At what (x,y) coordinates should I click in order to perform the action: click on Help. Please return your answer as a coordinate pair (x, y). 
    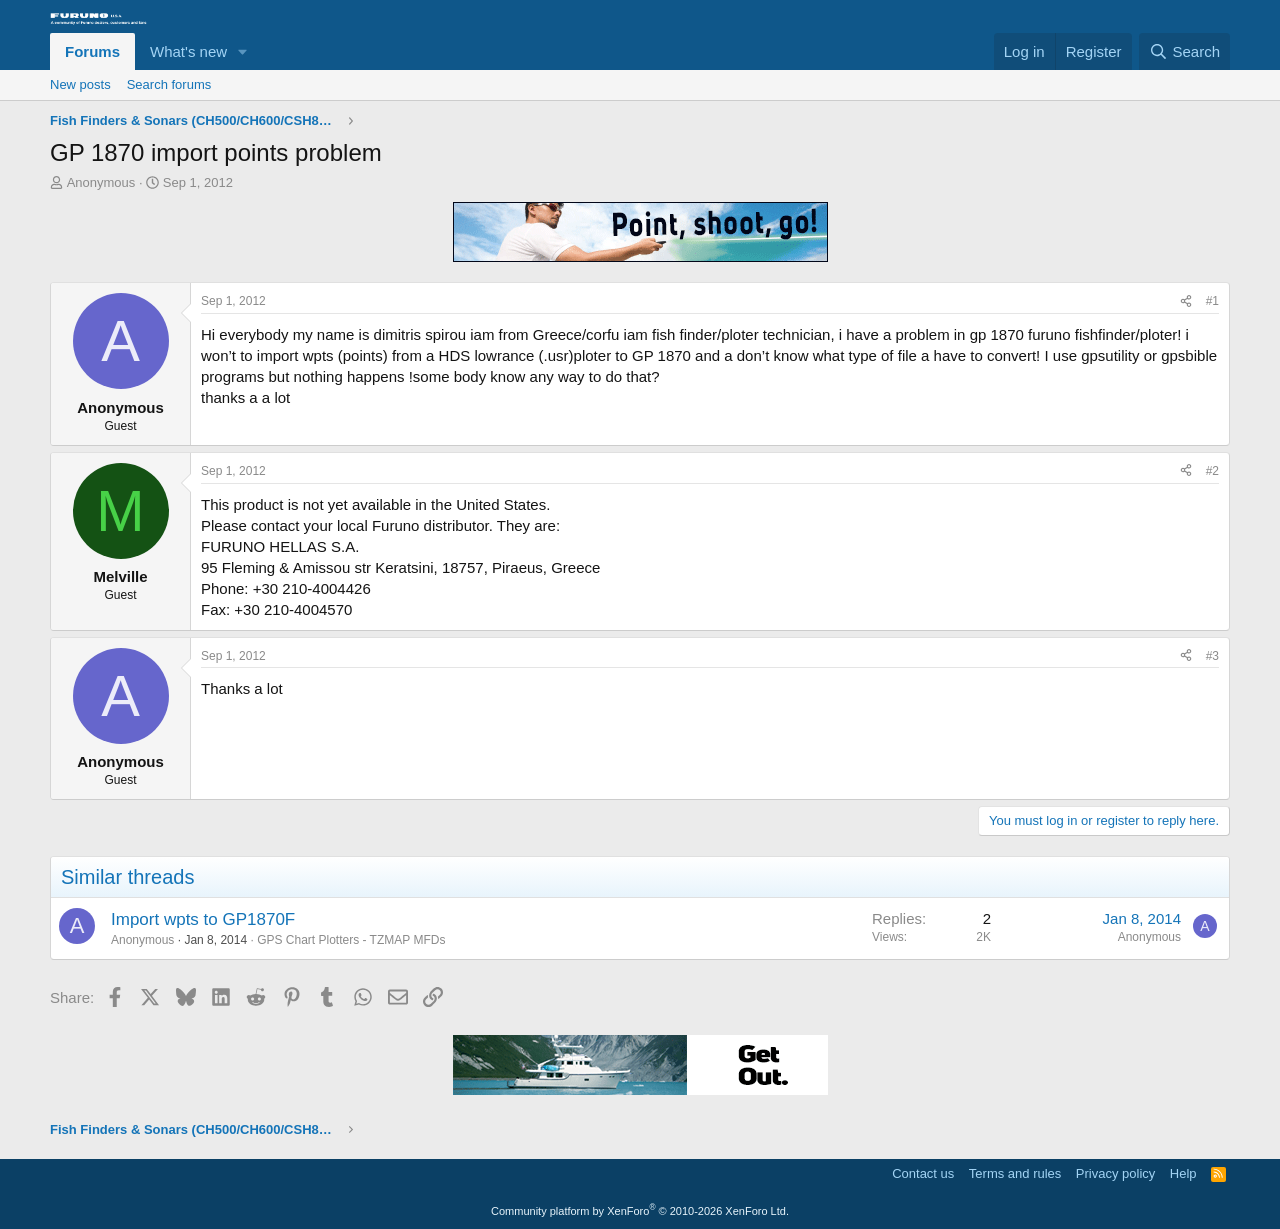
    Looking at the image, I should click on (1183, 1173).